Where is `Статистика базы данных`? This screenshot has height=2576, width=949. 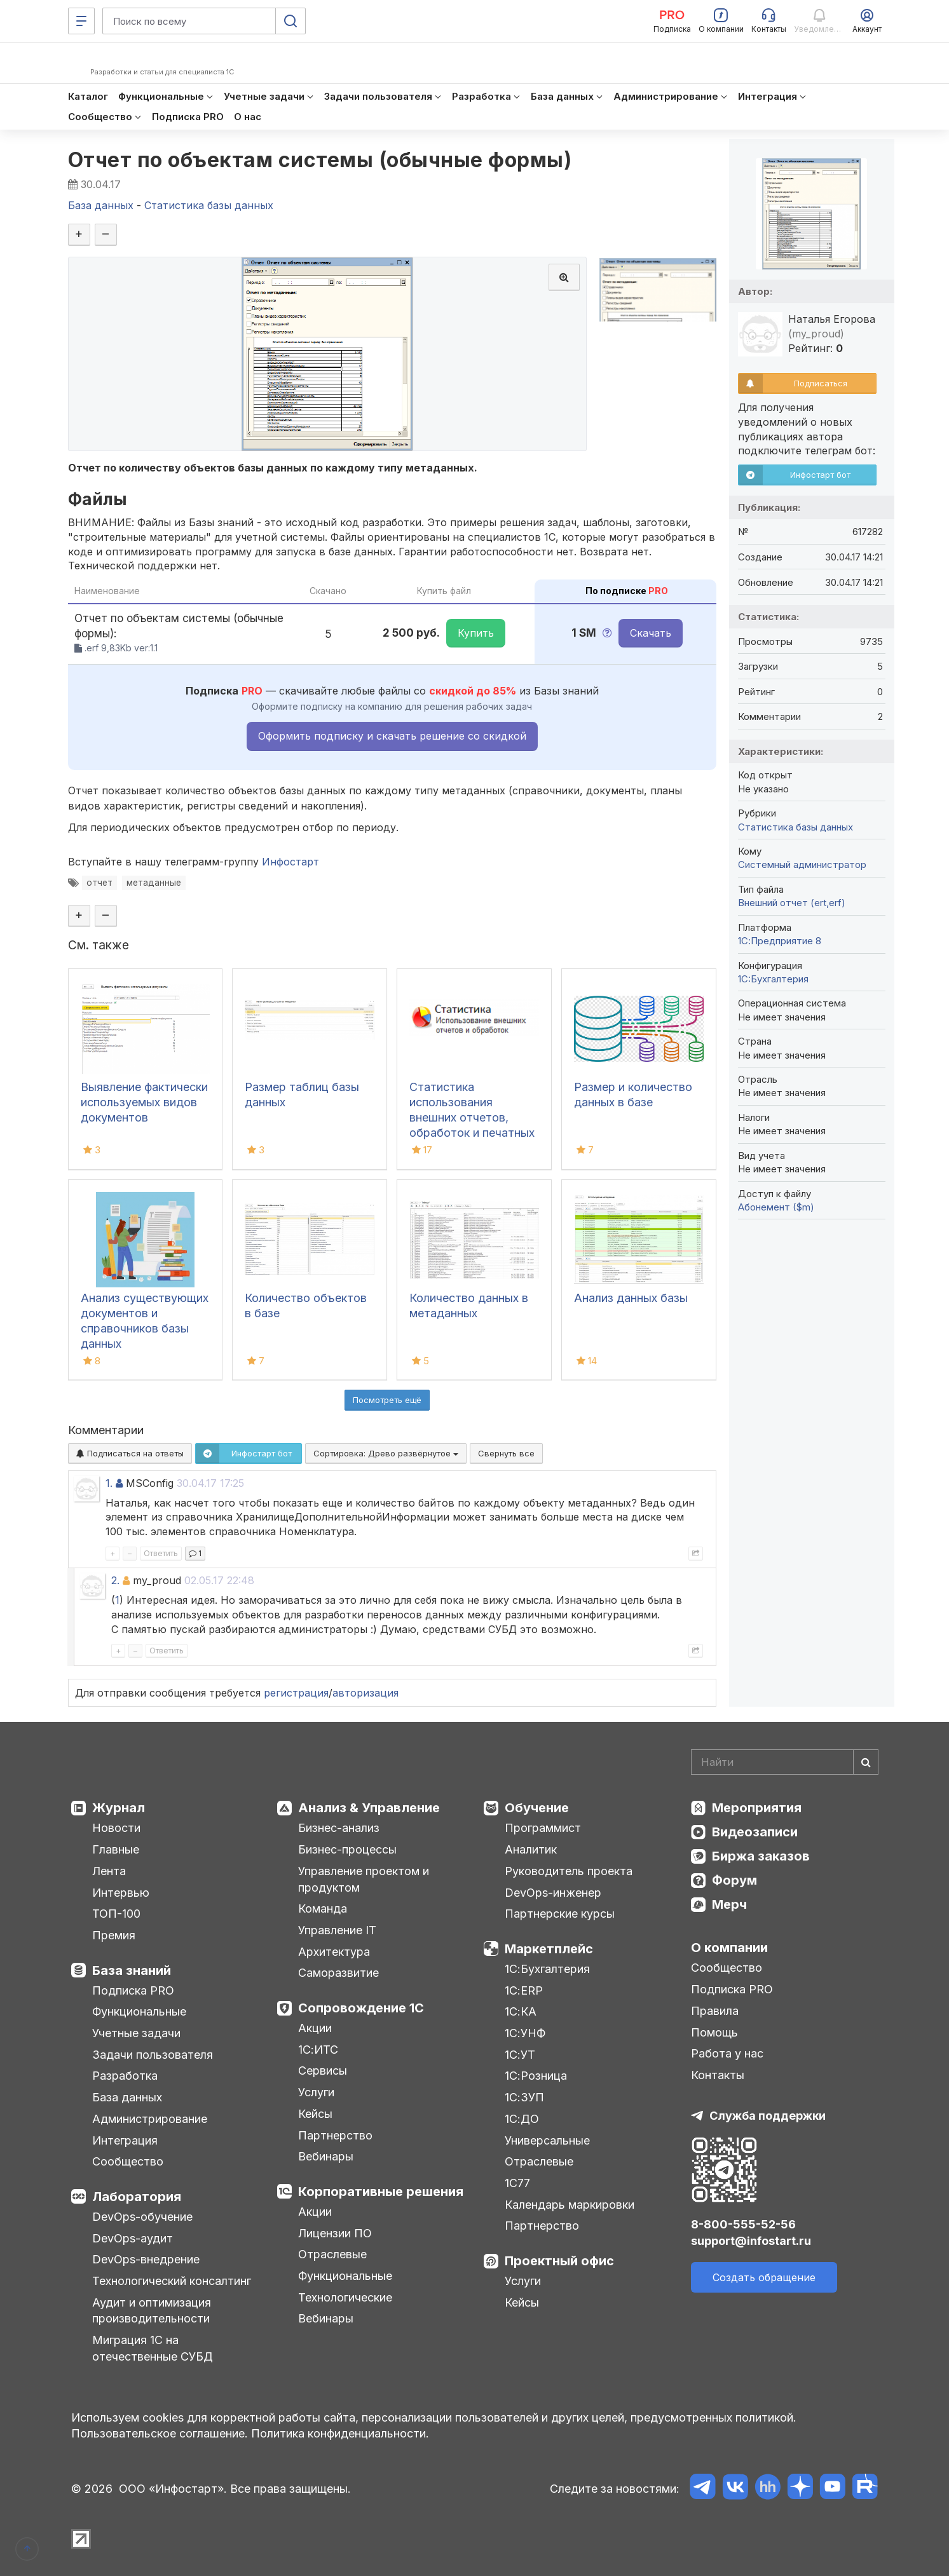 Статистика базы данных is located at coordinates (795, 827).